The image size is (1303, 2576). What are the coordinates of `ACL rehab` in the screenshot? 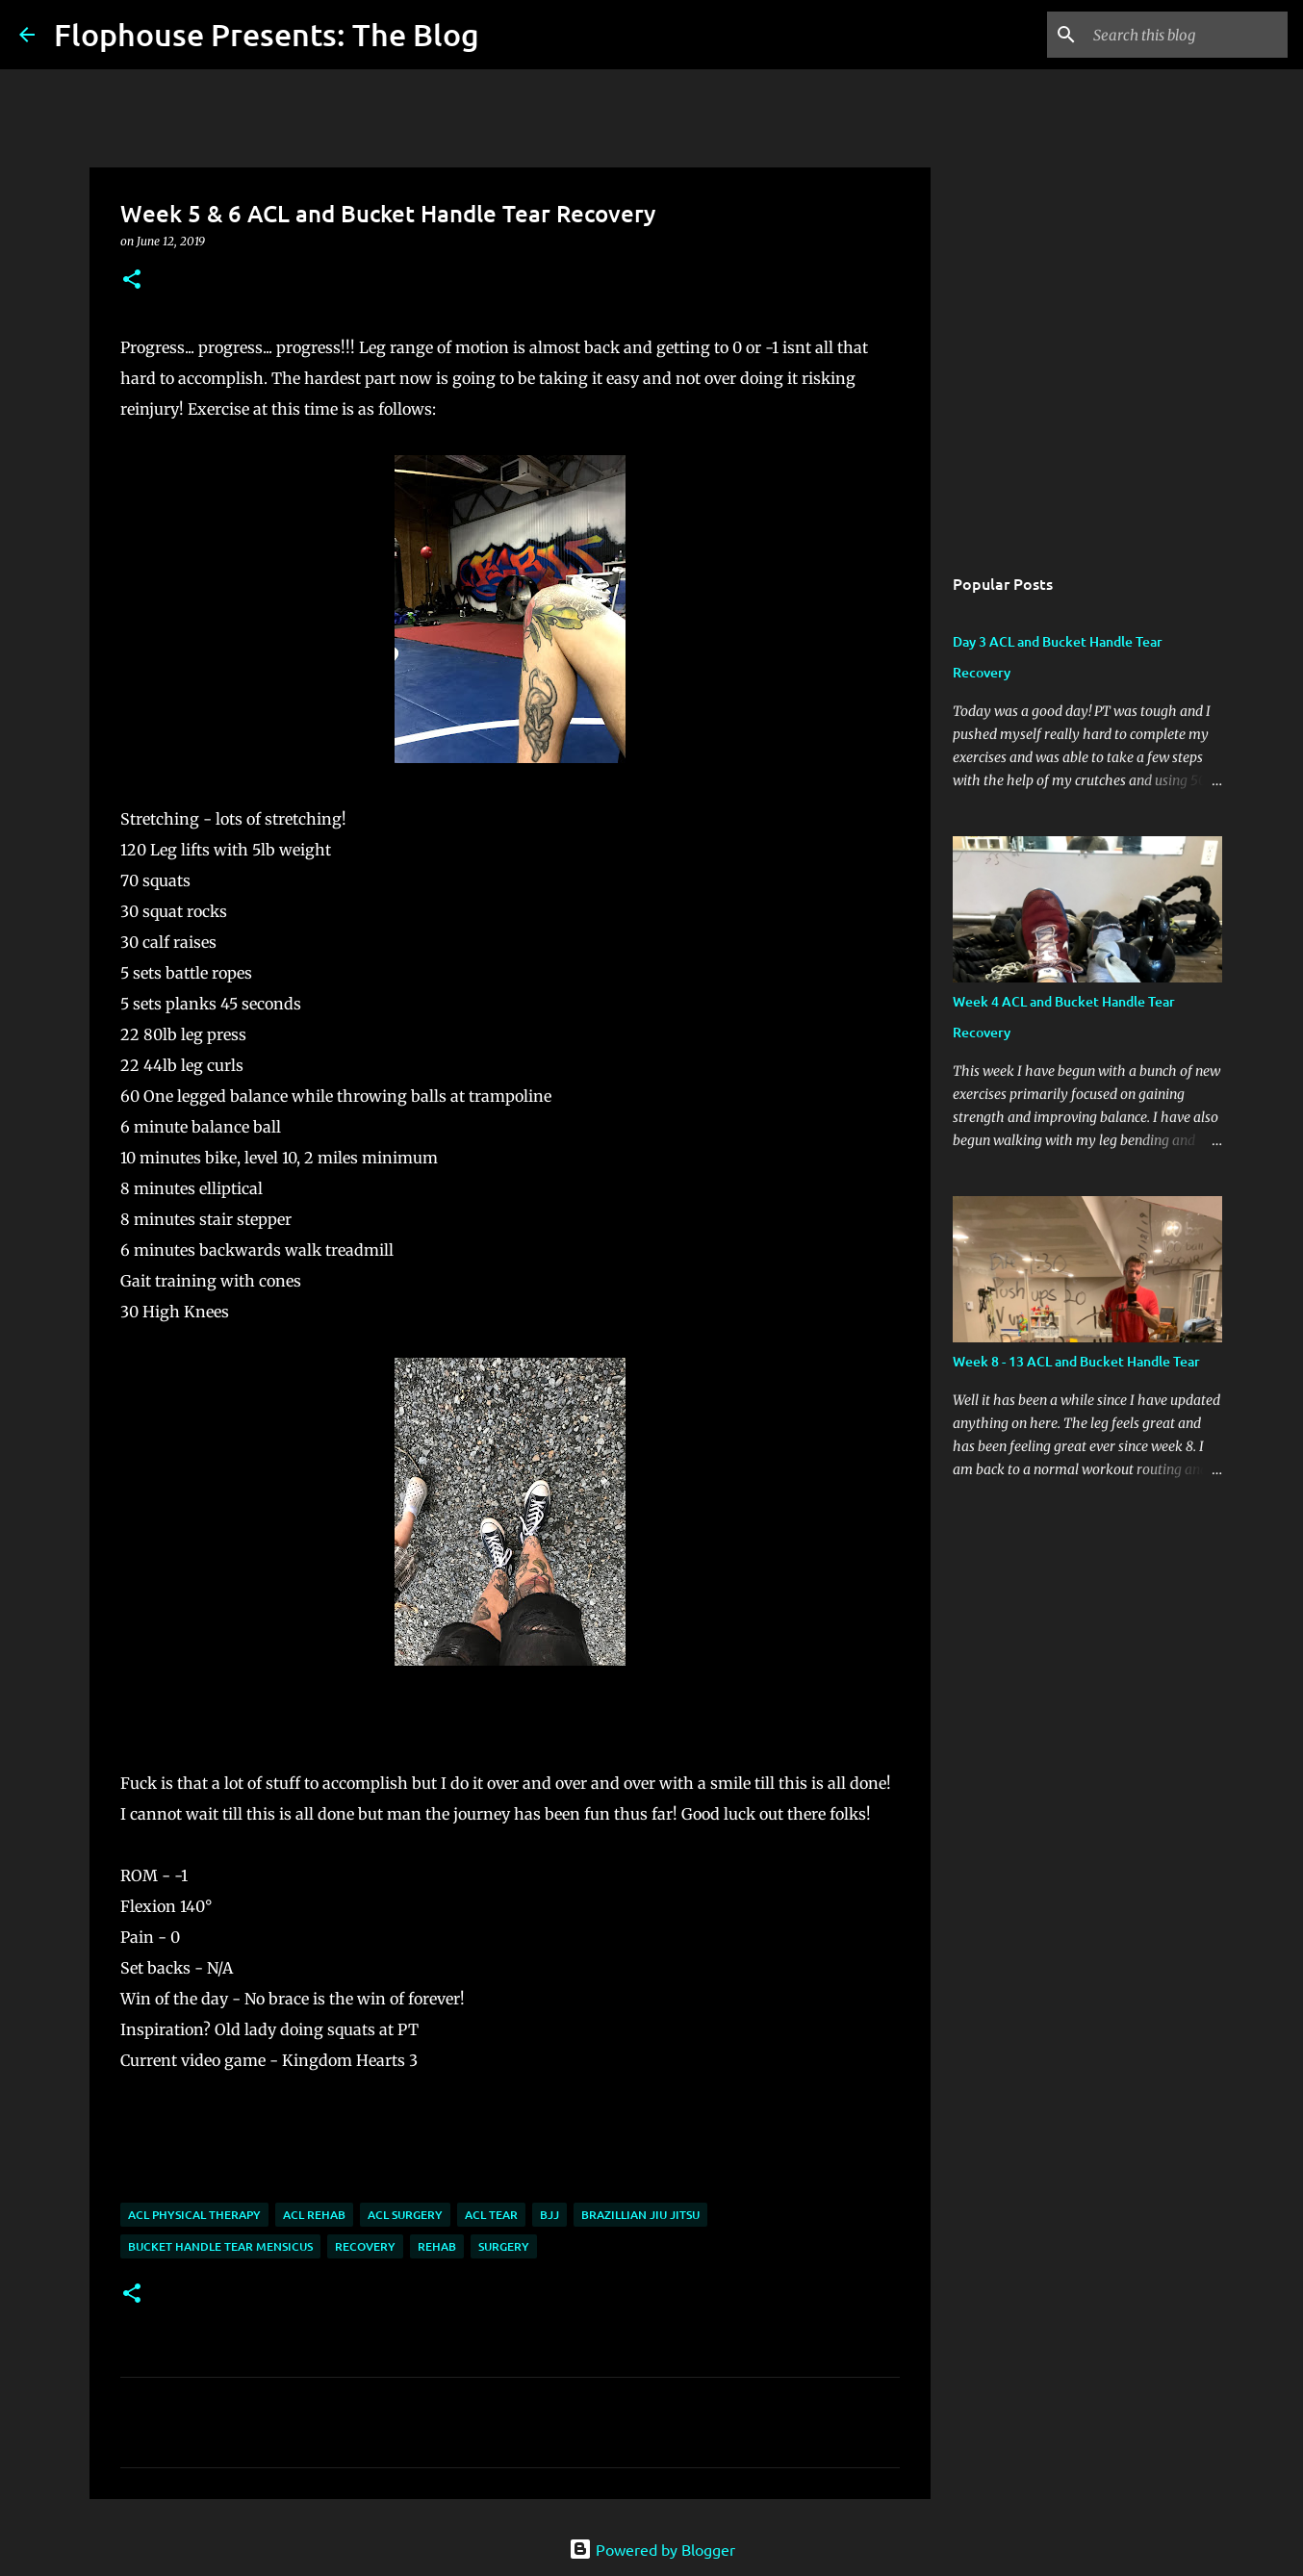 It's located at (314, 2214).